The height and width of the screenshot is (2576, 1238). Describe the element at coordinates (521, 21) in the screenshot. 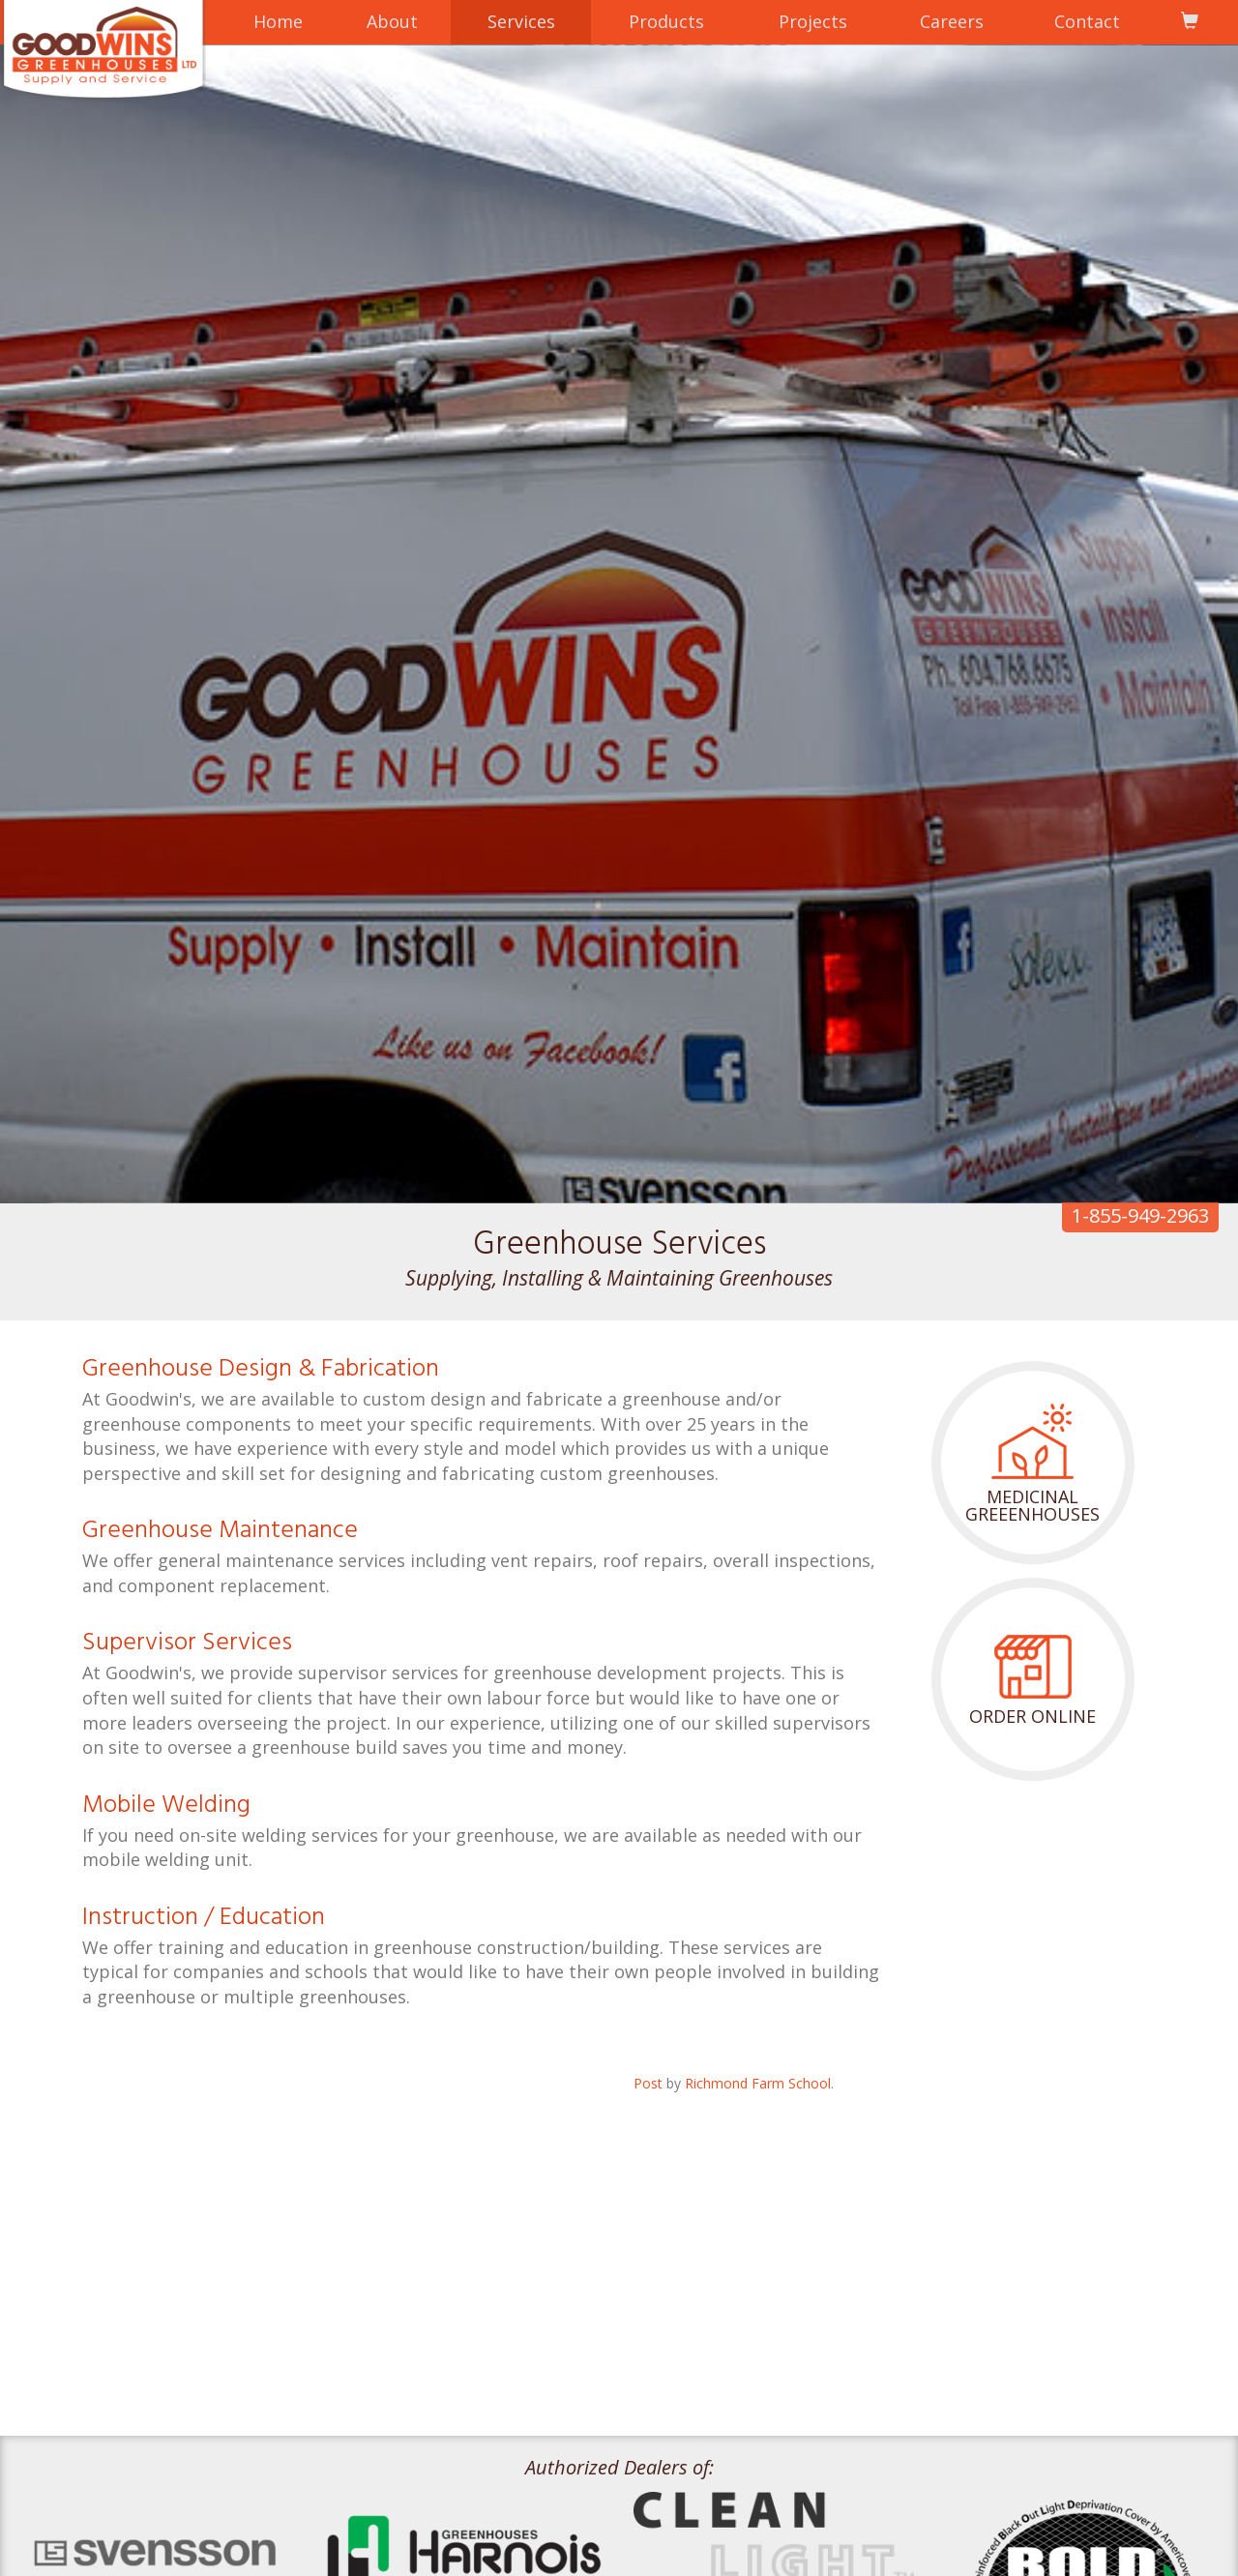

I see `Services` at that location.